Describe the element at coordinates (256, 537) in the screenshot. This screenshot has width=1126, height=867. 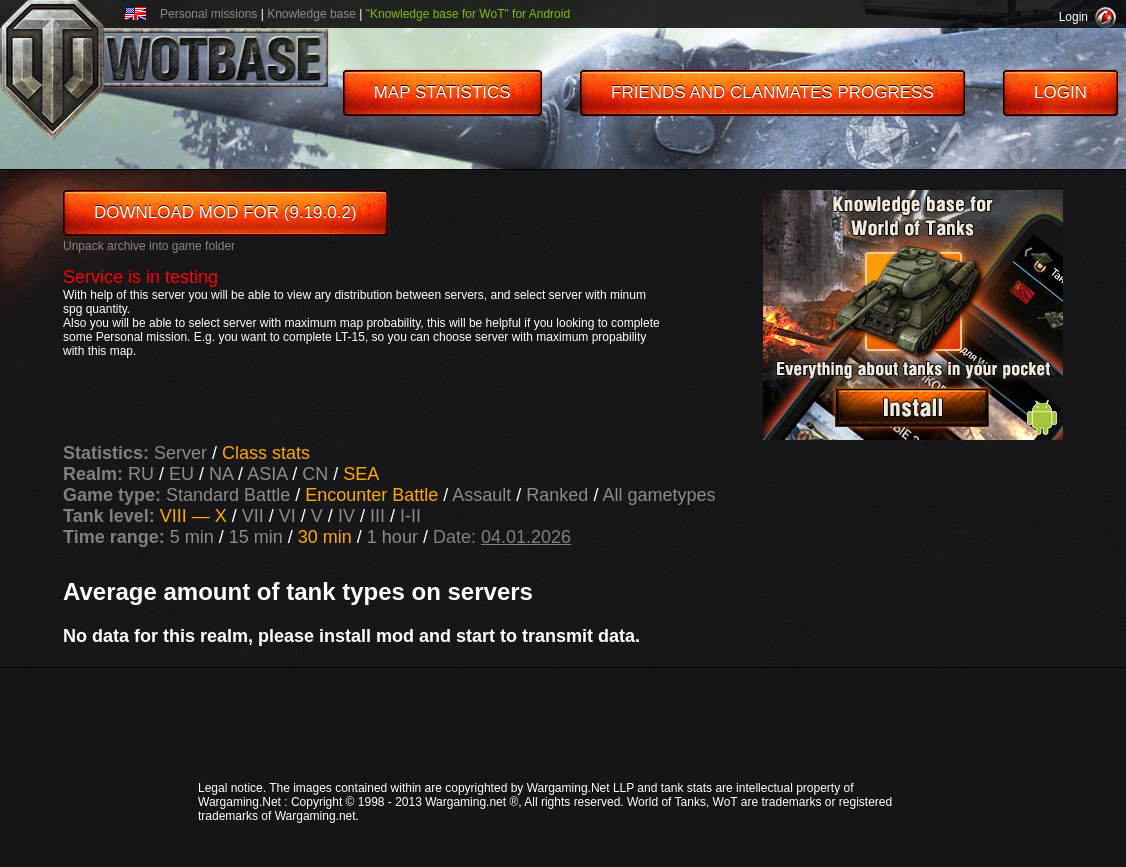
I see `15 min` at that location.